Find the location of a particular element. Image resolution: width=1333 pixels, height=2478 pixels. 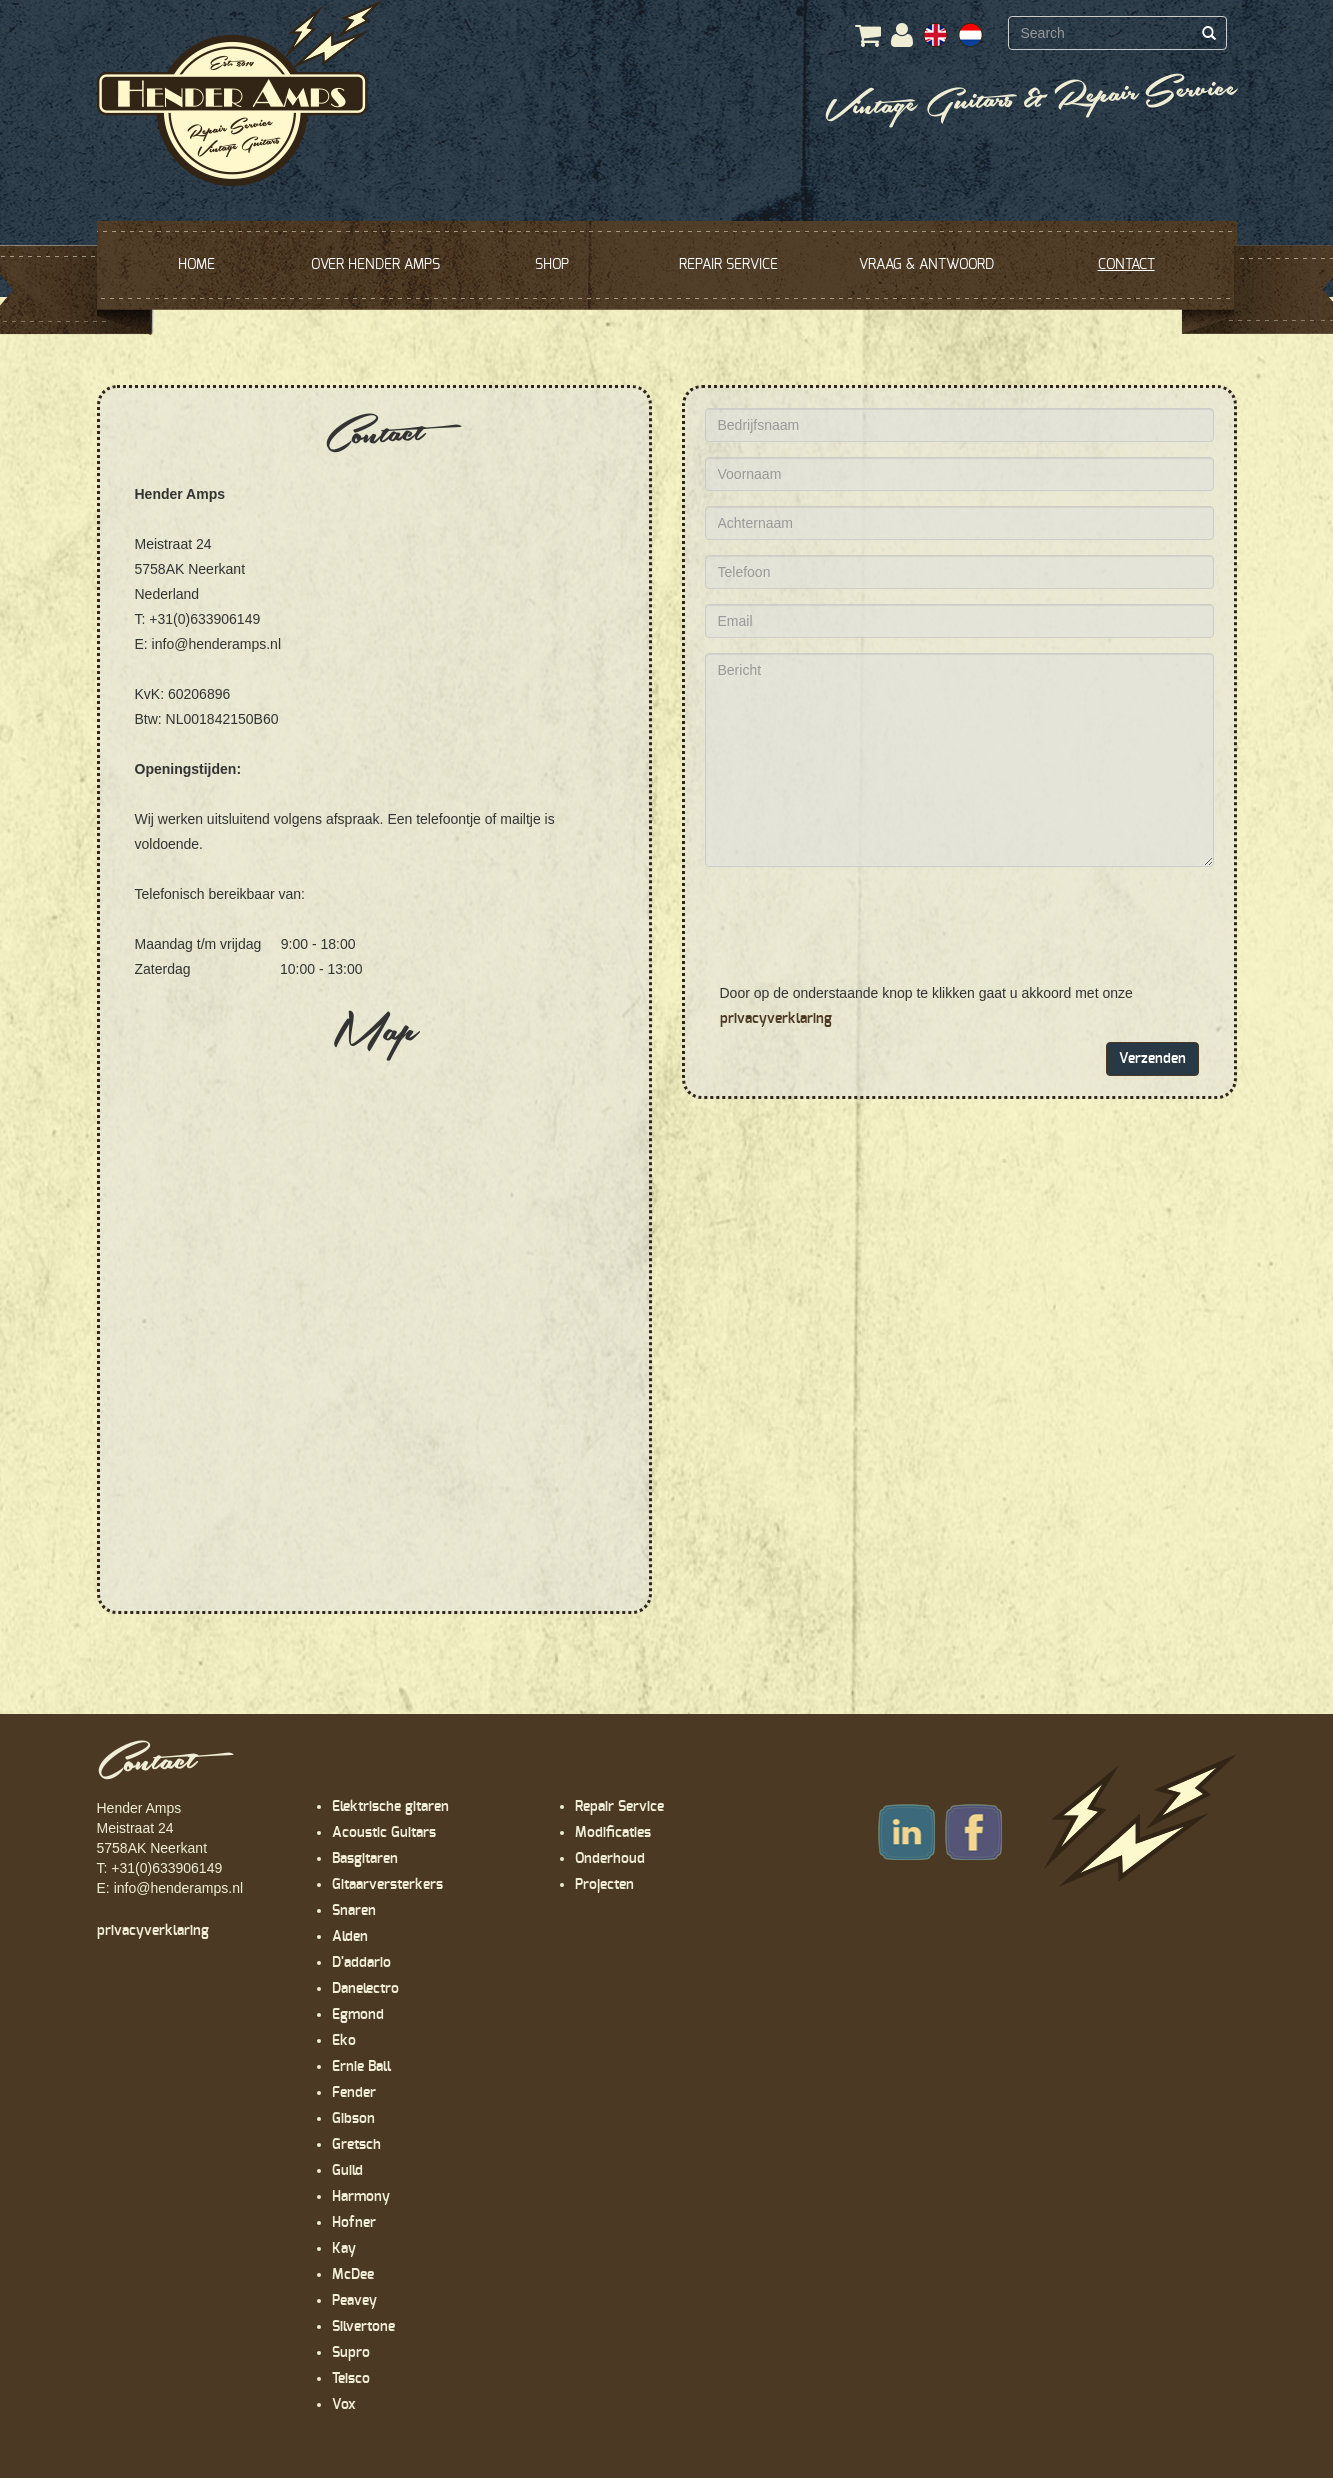

Gitaarversterkers is located at coordinates (387, 1885).